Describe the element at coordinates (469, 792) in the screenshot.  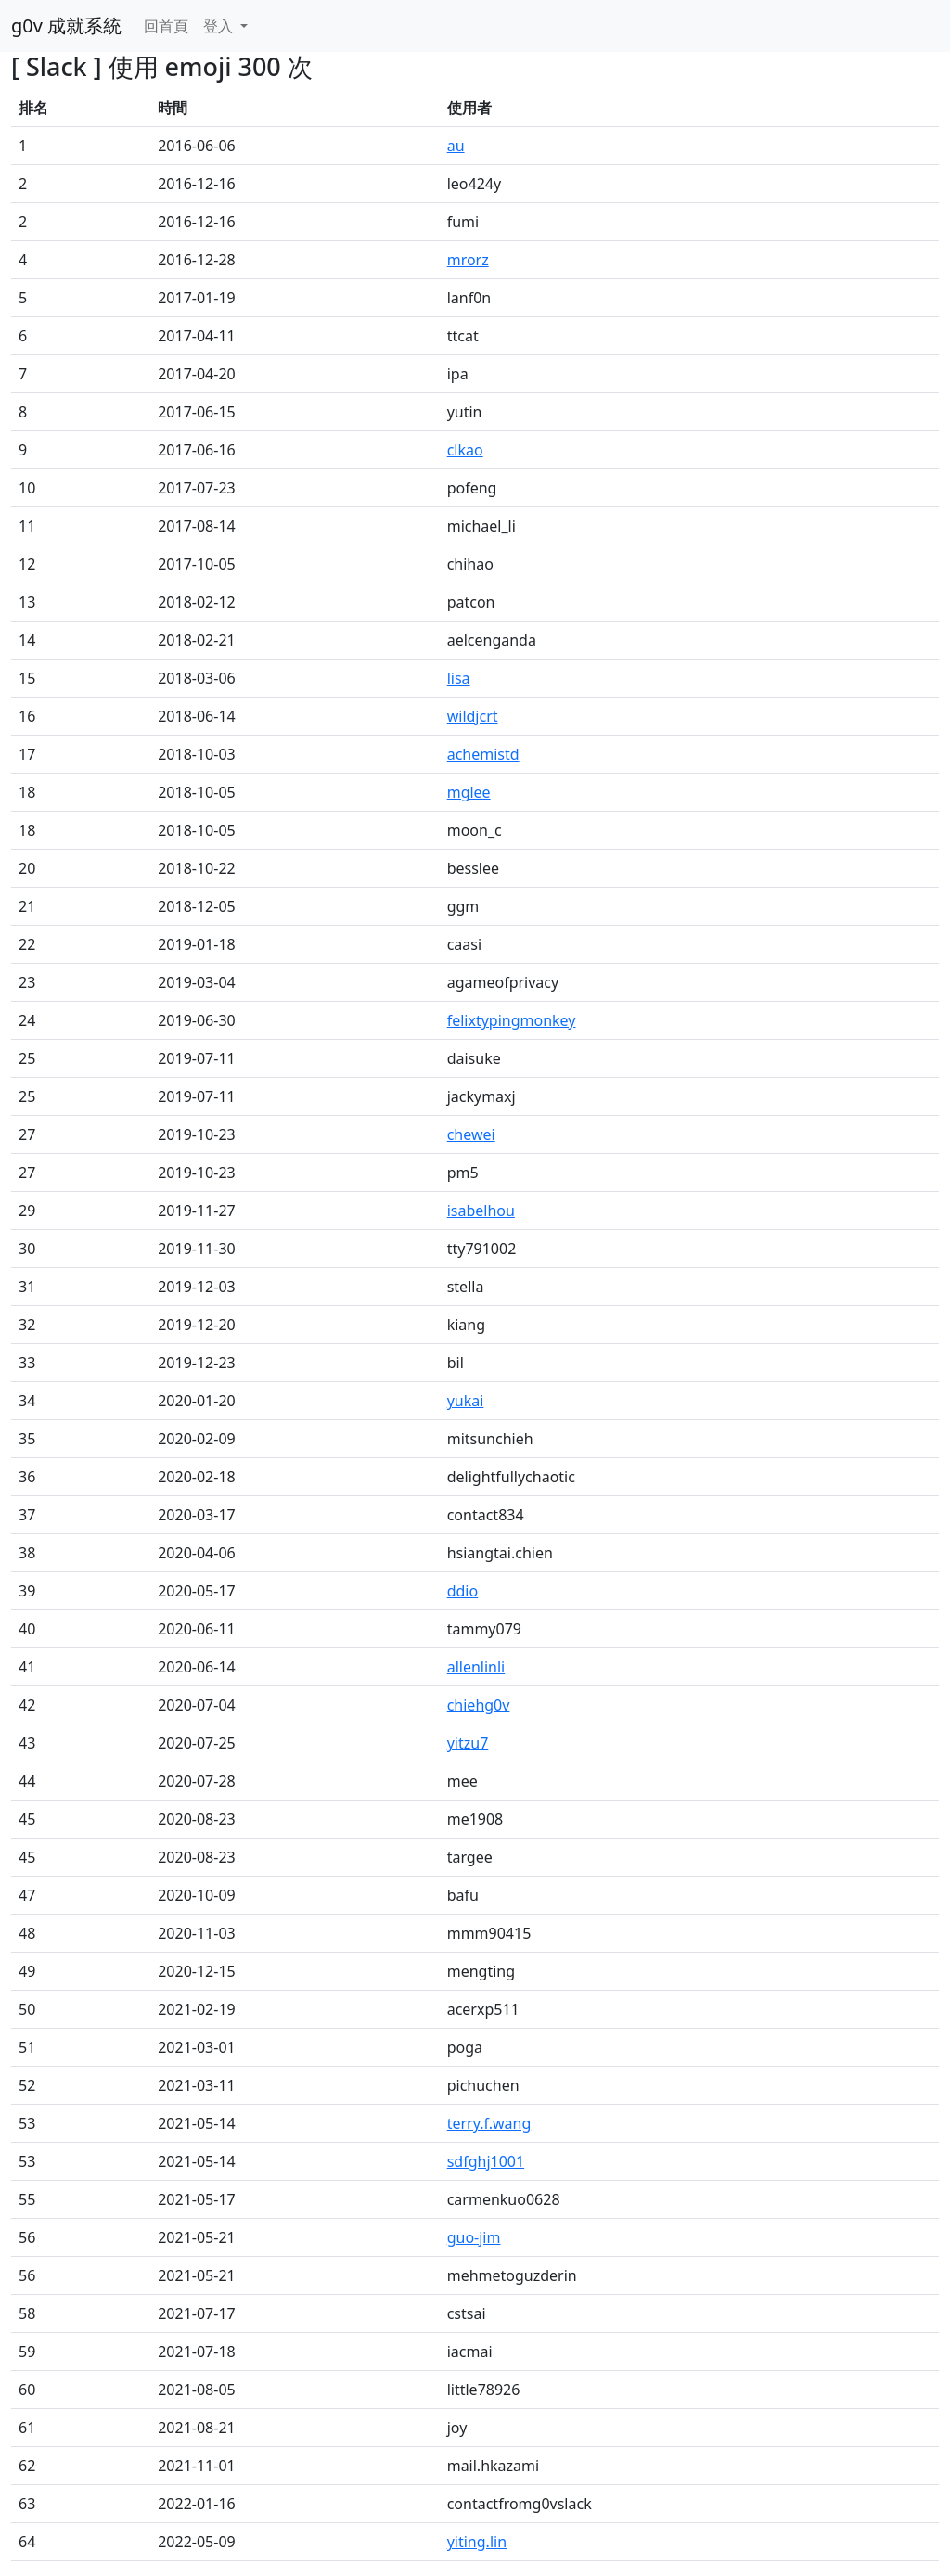
I see `mglee` at that location.